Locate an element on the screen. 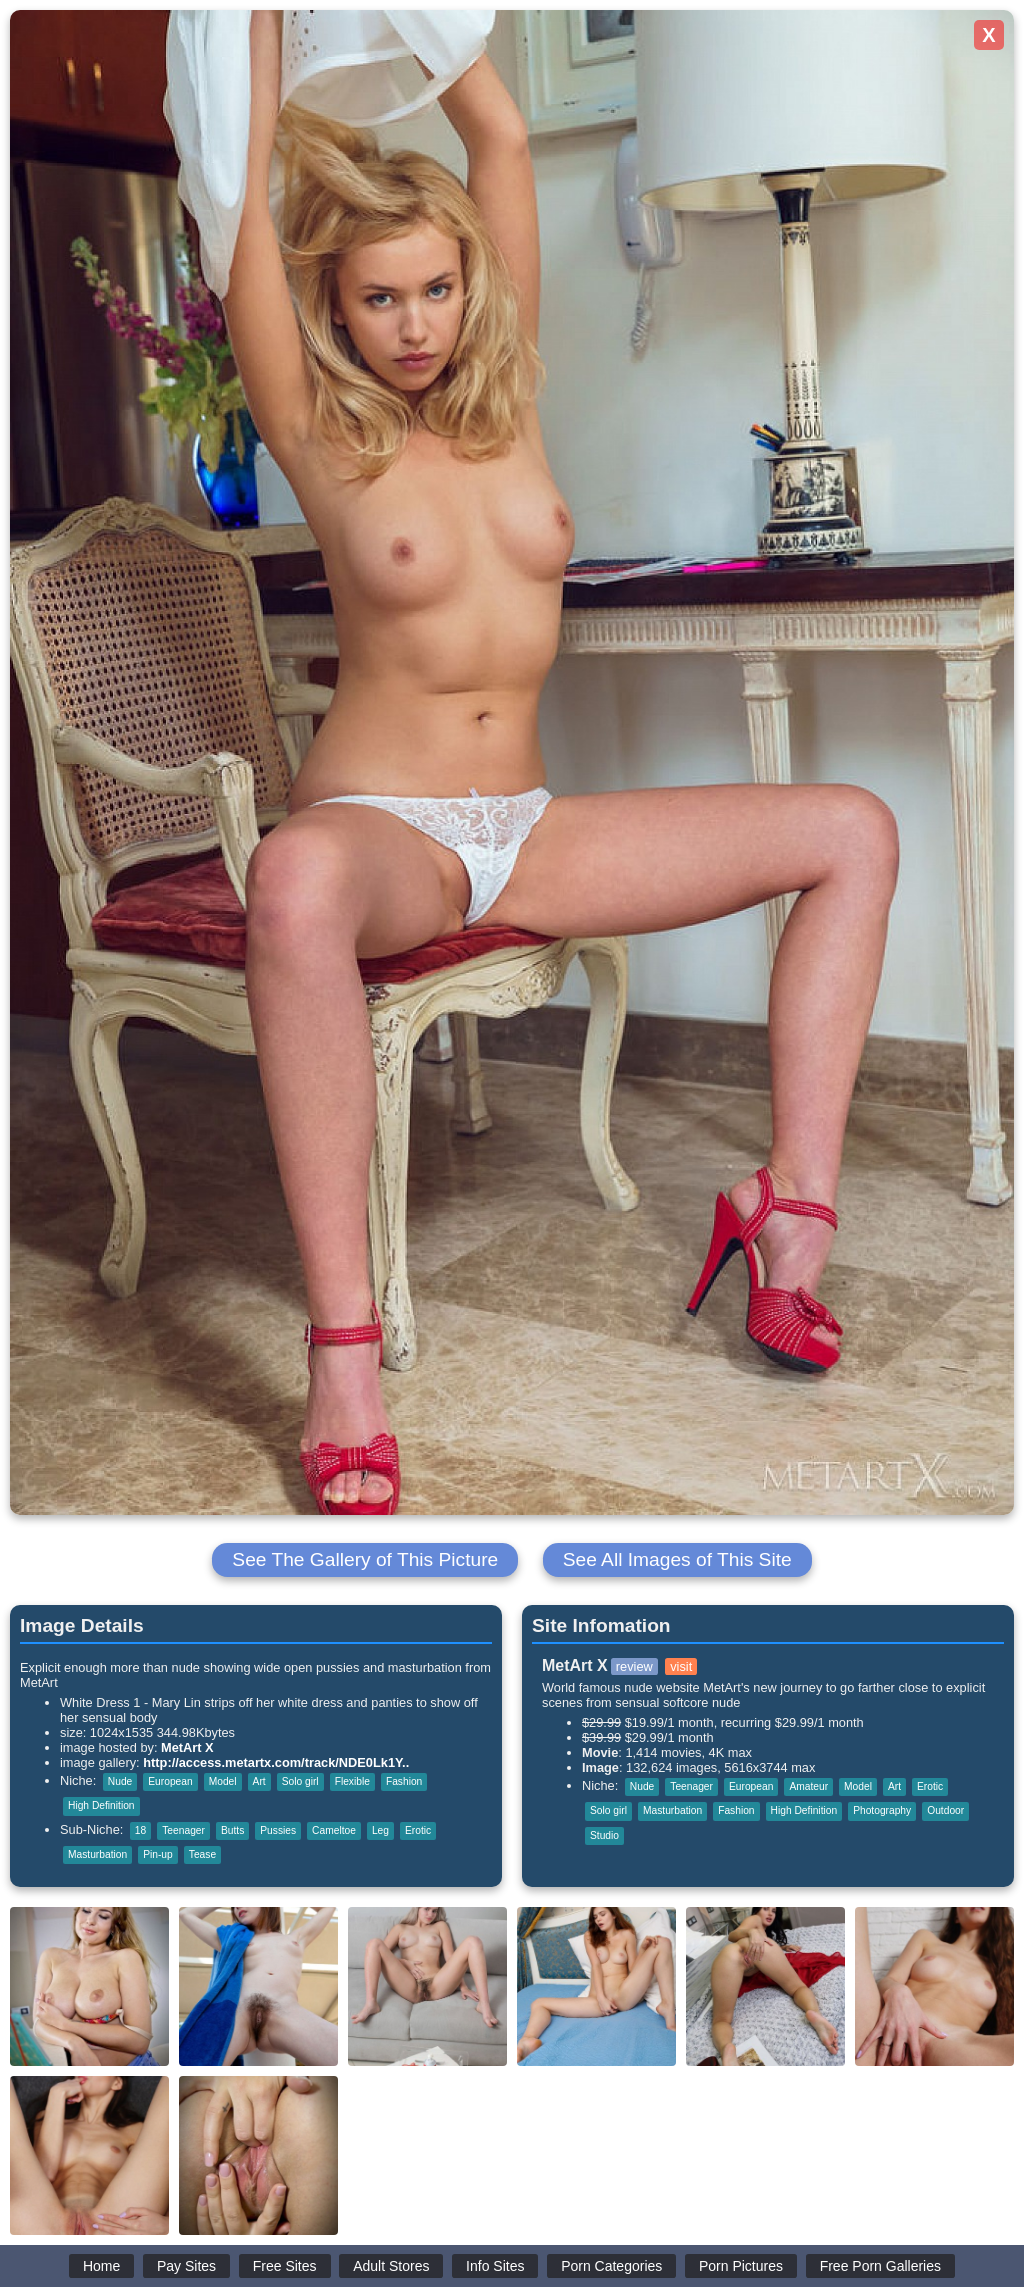  High Definition is located at coordinates (101, 1805).